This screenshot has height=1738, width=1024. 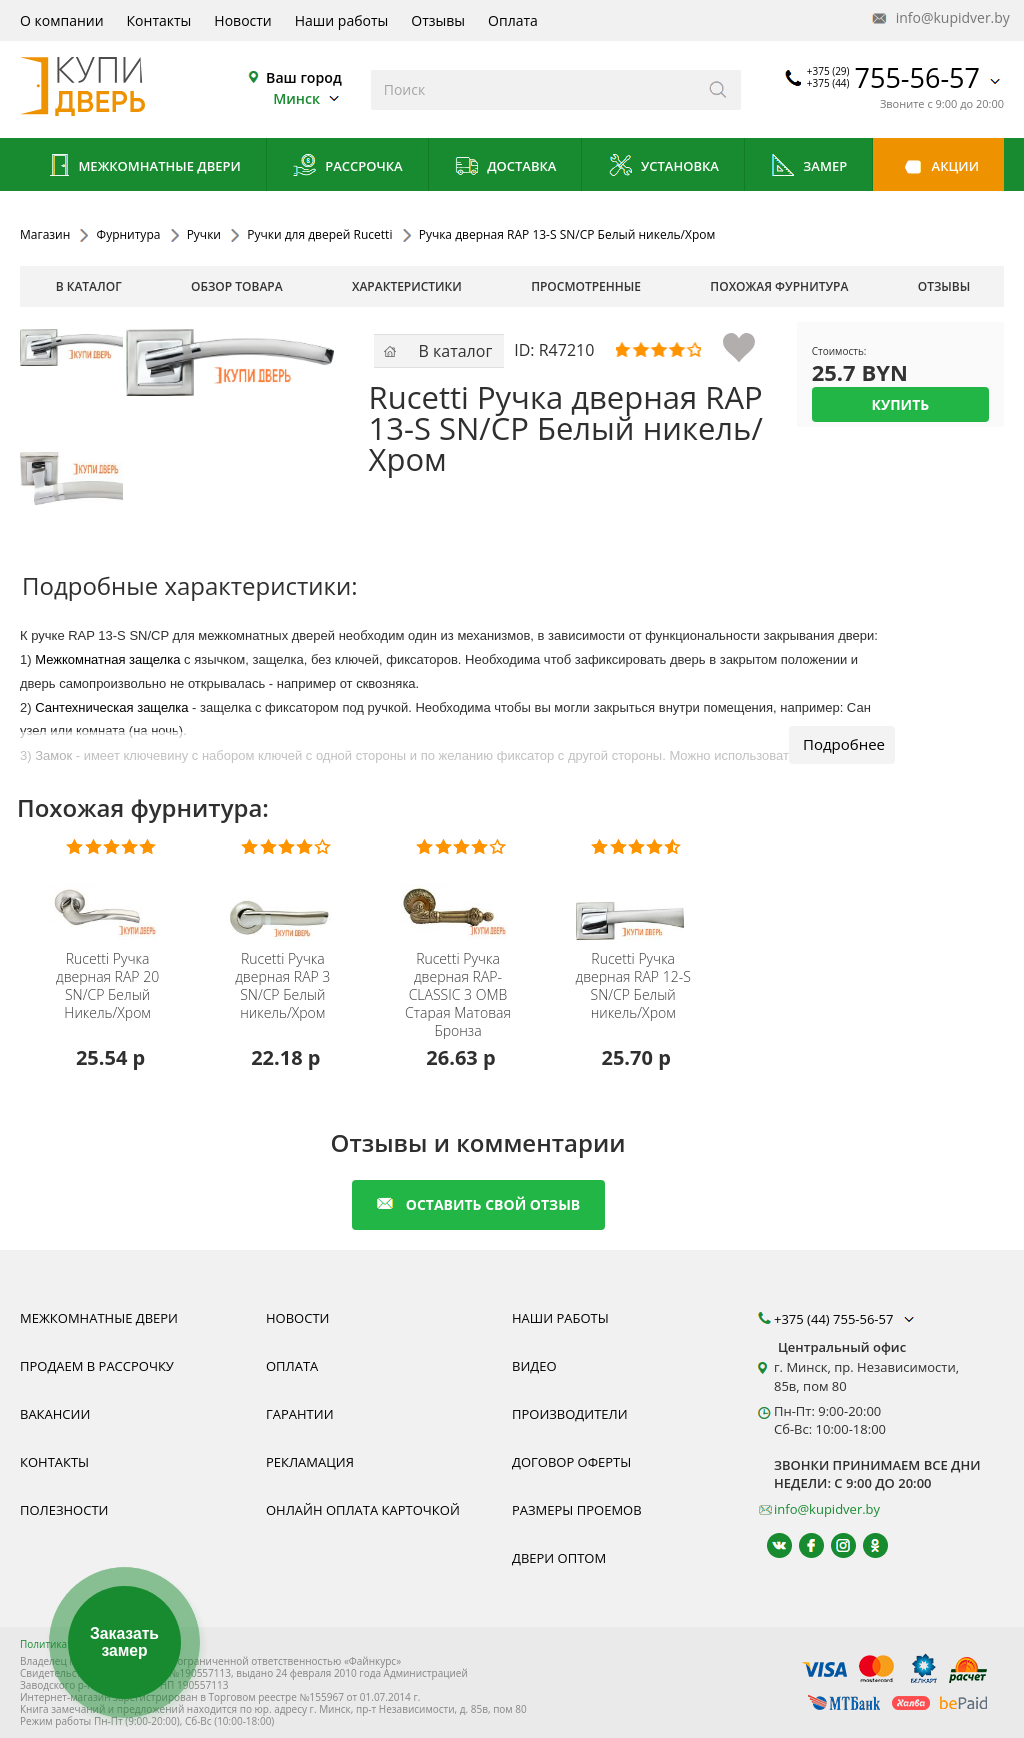 I want to click on Размеры проемов, so click(x=577, y=1510).